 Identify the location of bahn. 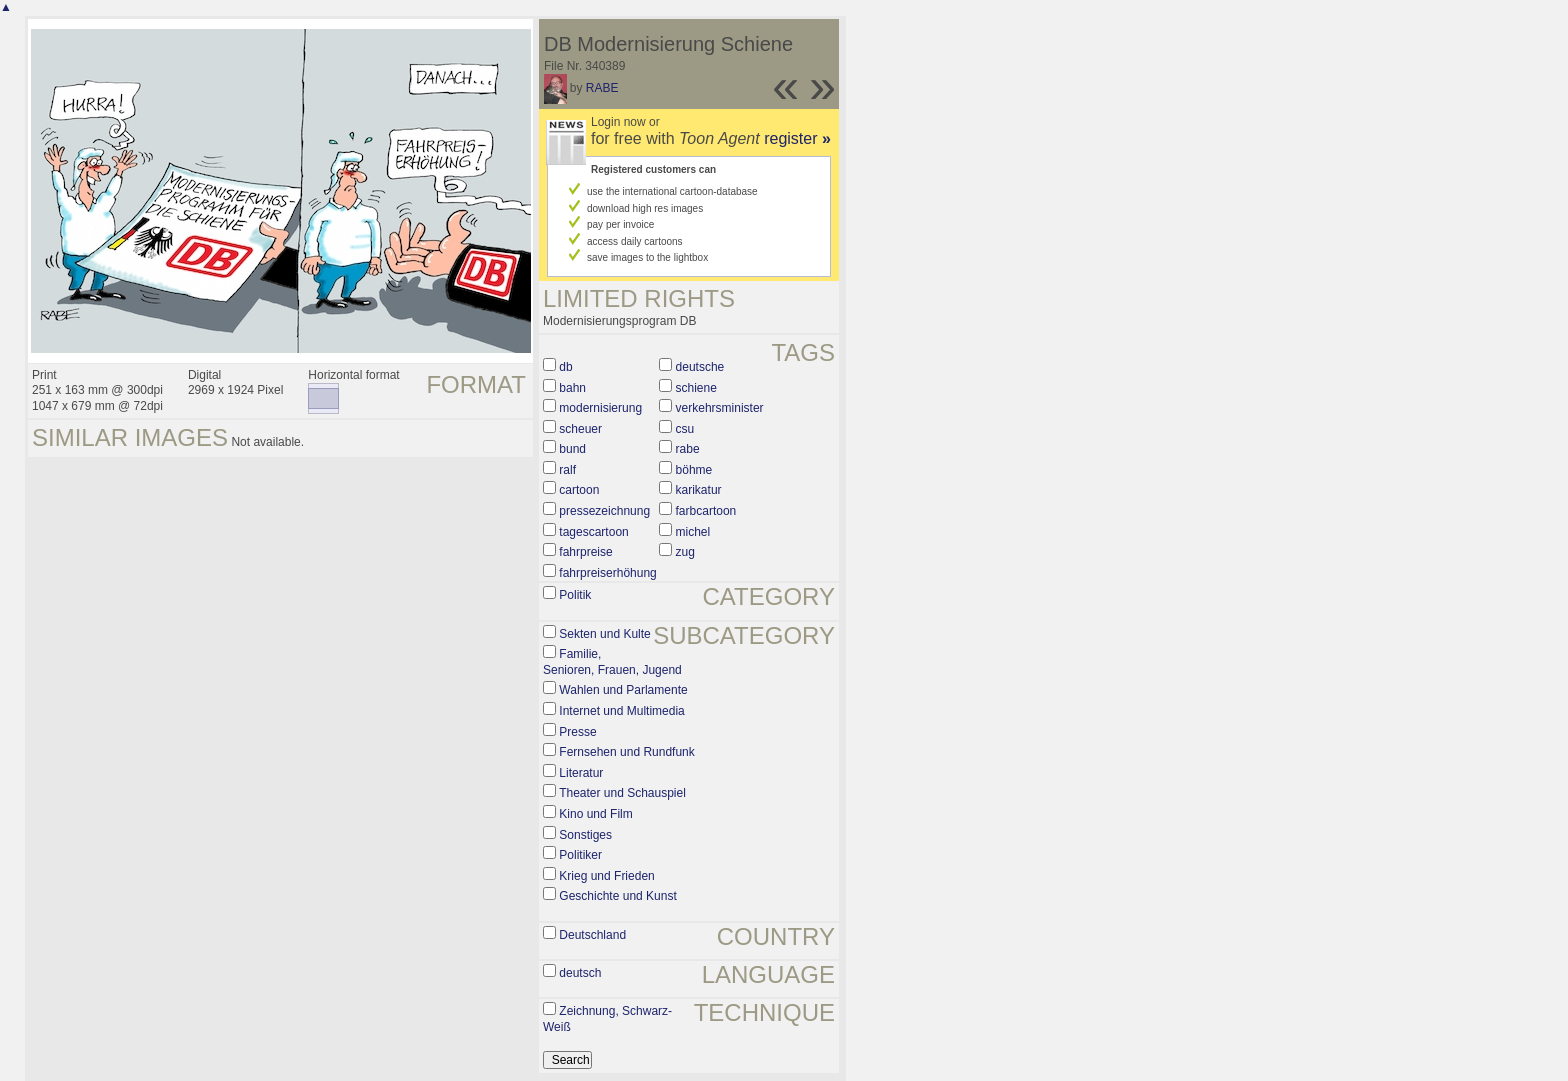
(572, 388).